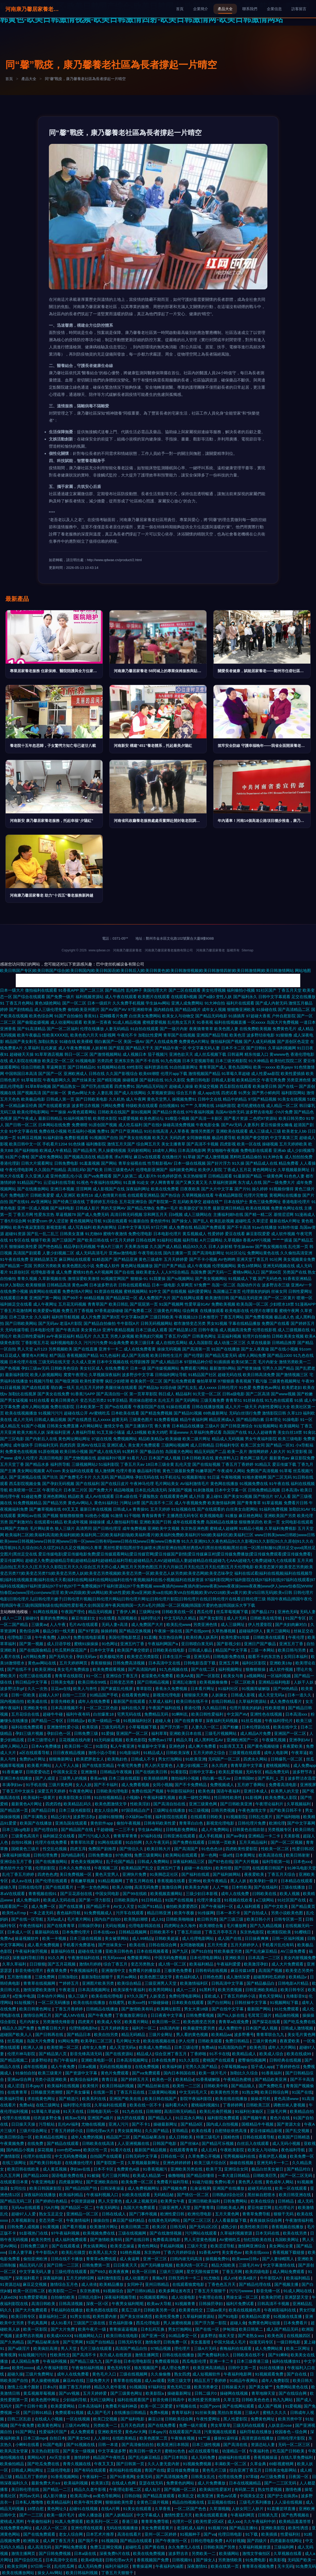 The width and height of the screenshot is (316, 2576). Describe the element at coordinates (231, 2463) in the screenshot. I see `丰满欧美一区二区` at that location.